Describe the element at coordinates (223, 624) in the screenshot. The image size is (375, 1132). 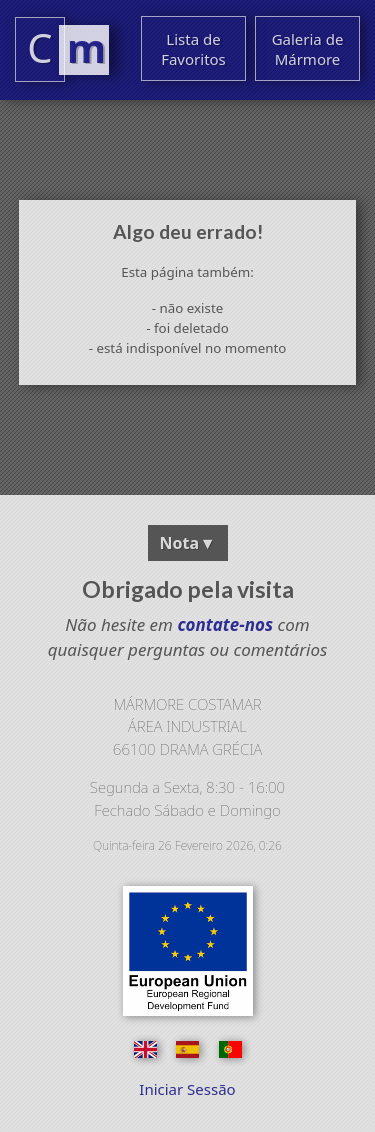
I see `contate-nos` at that location.